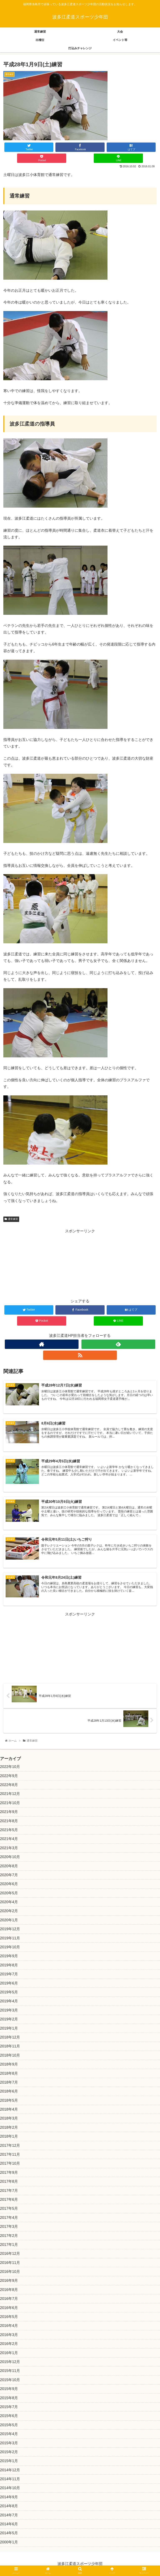  What do you see at coordinates (9, 2001) in the screenshot?
I see `2019年4月` at bounding box center [9, 2001].